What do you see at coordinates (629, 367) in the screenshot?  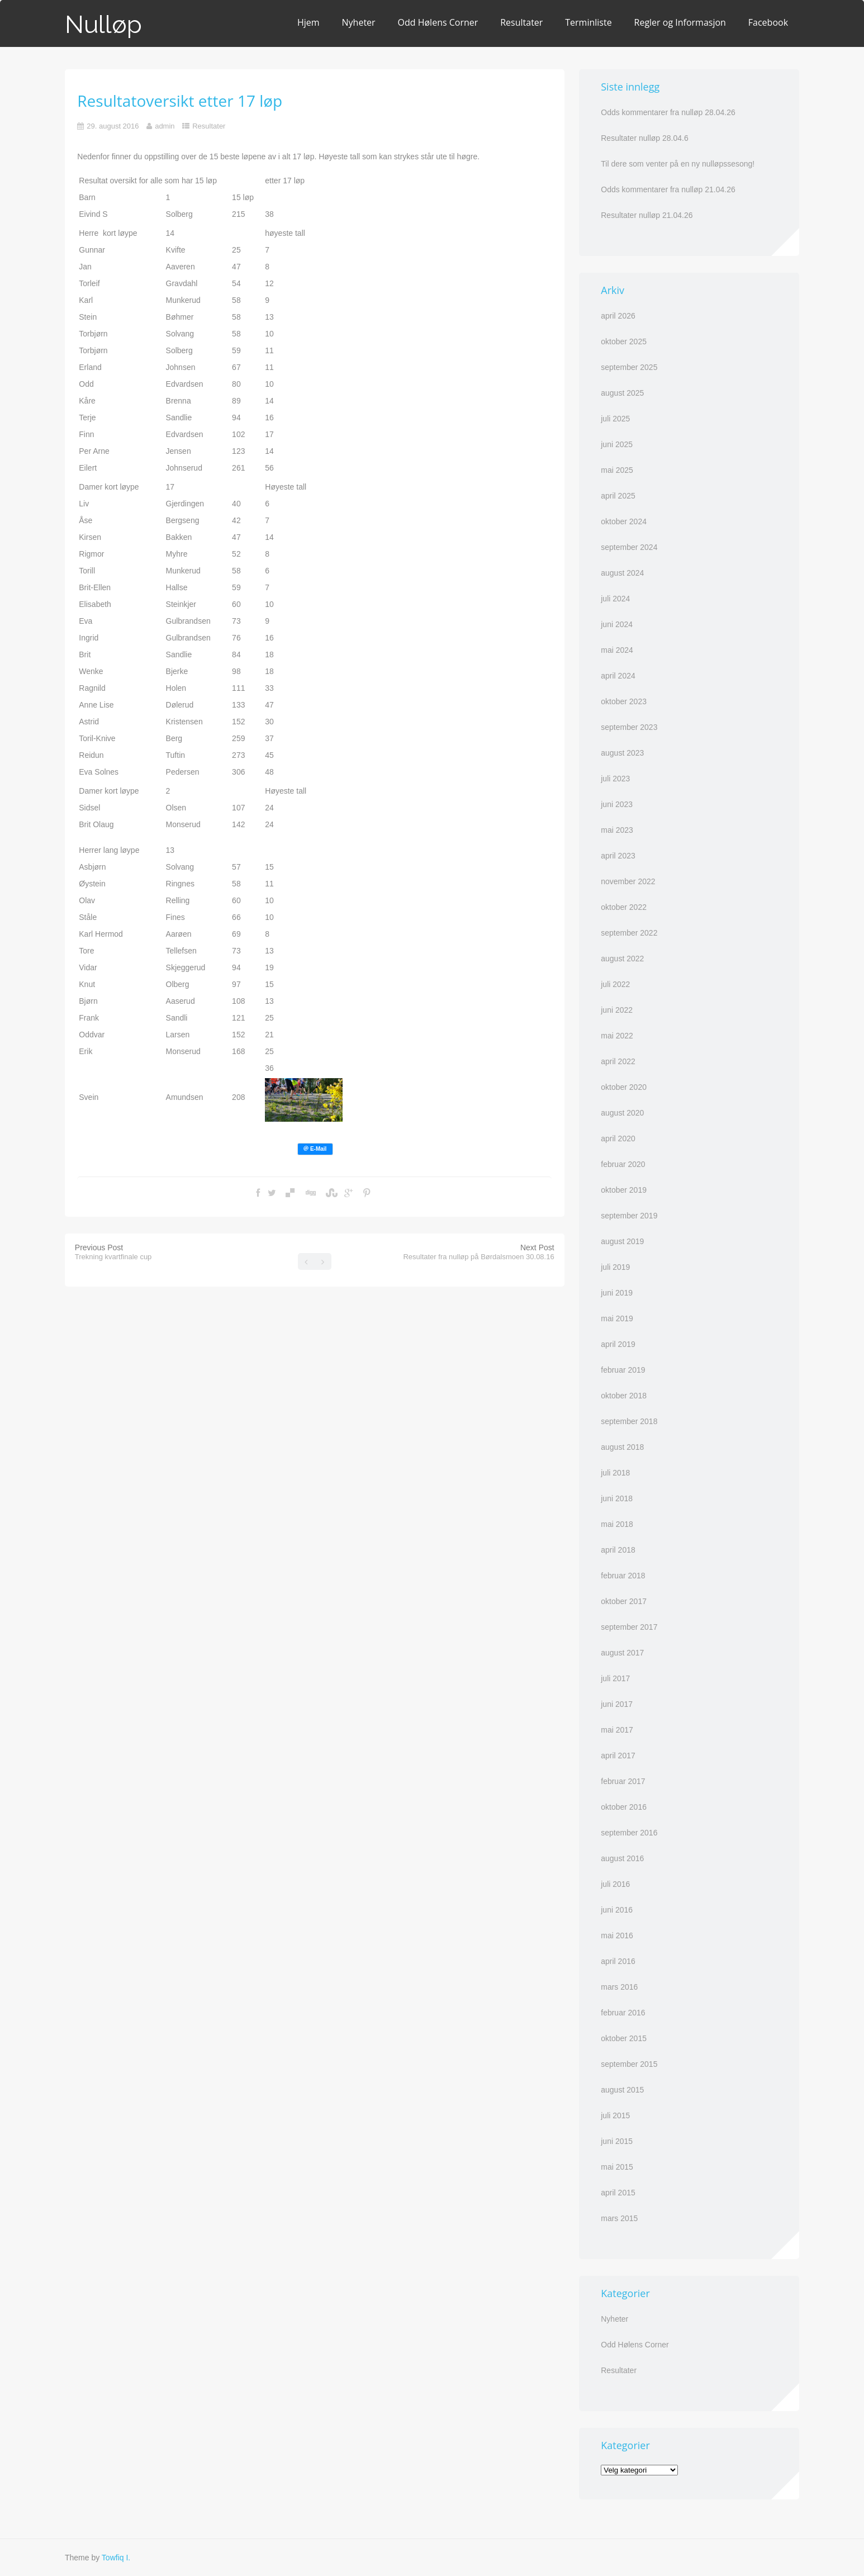 I see `september 2025` at bounding box center [629, 367].